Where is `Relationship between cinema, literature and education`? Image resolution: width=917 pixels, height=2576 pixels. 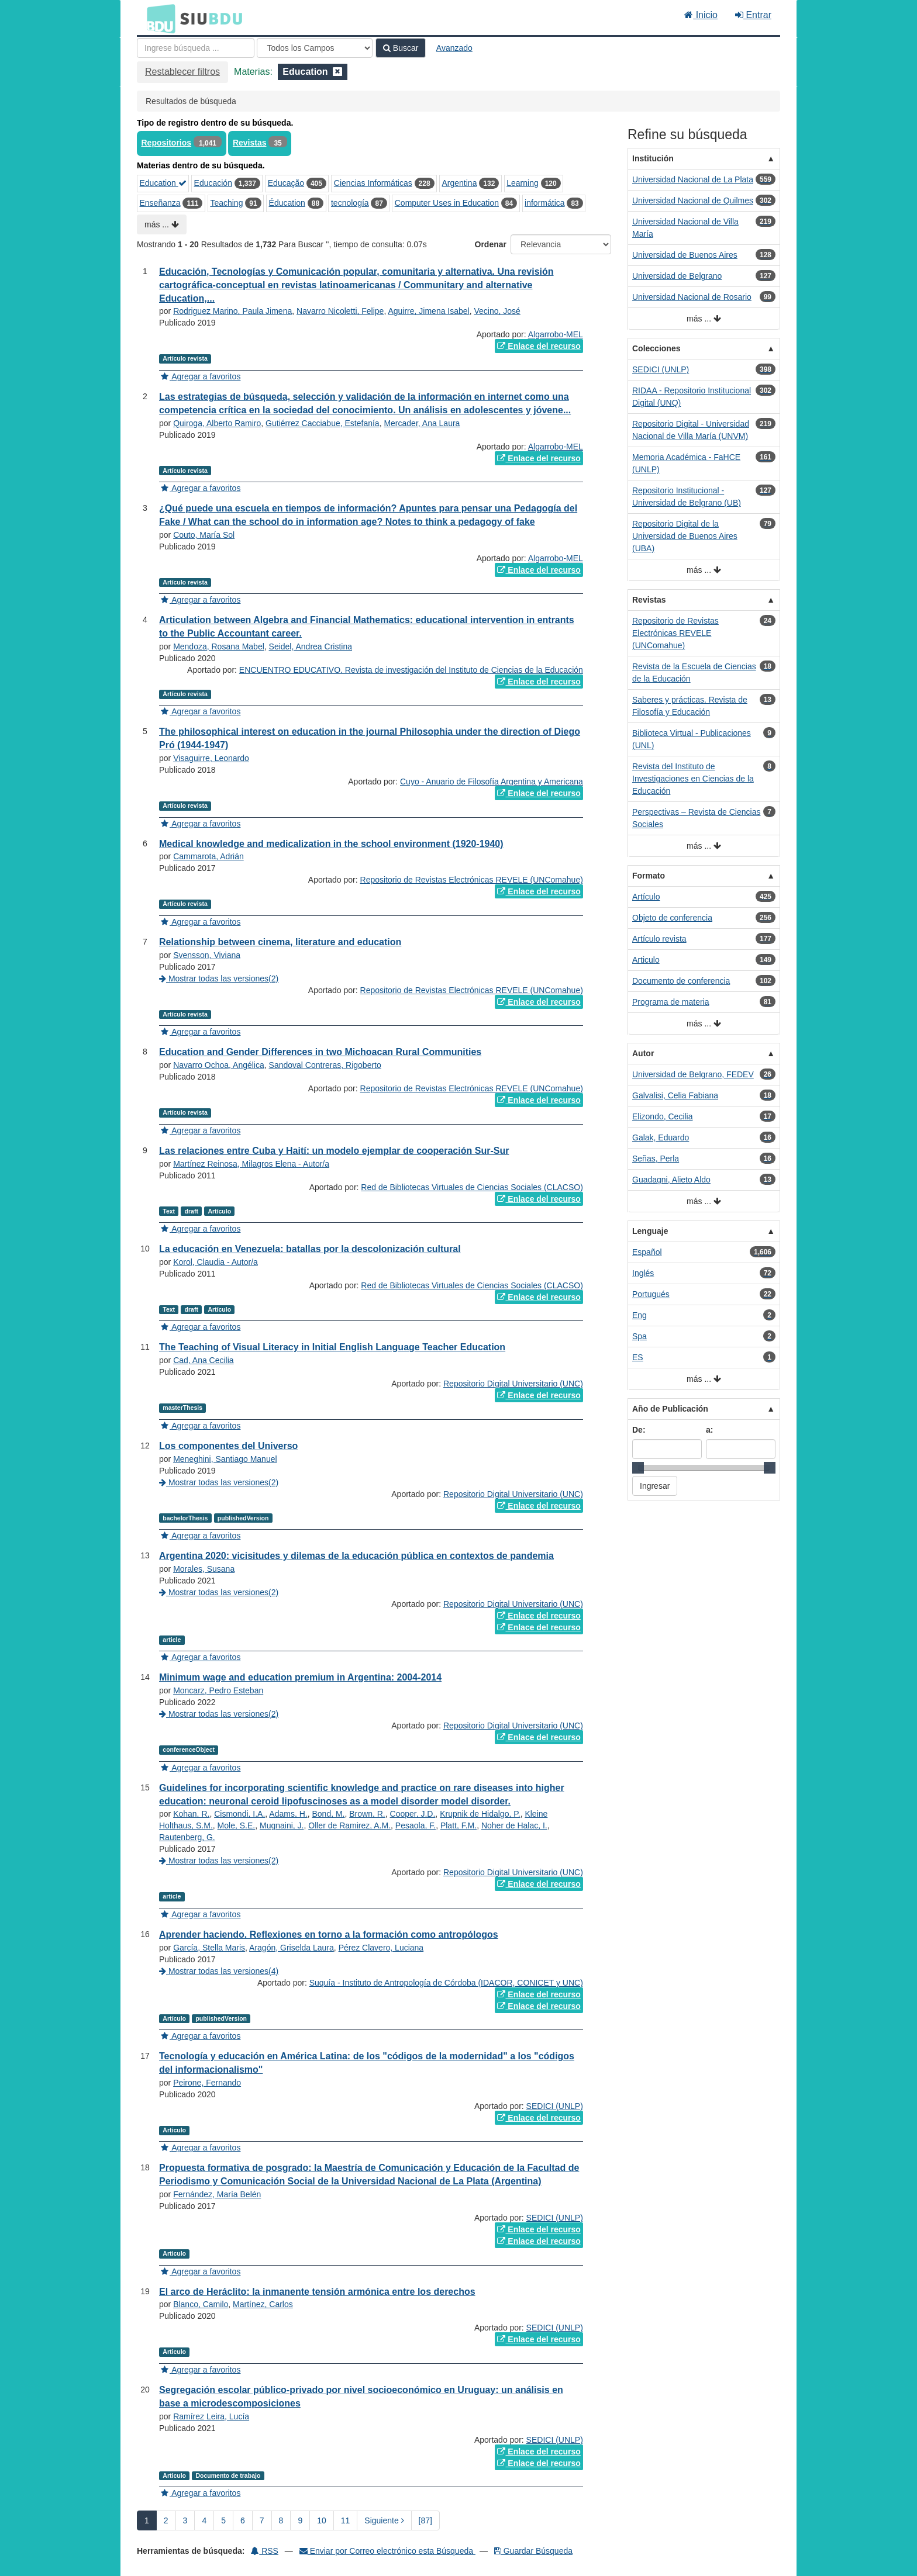
Relationship between cinema, literature and education is located at coordinates (280, 942).